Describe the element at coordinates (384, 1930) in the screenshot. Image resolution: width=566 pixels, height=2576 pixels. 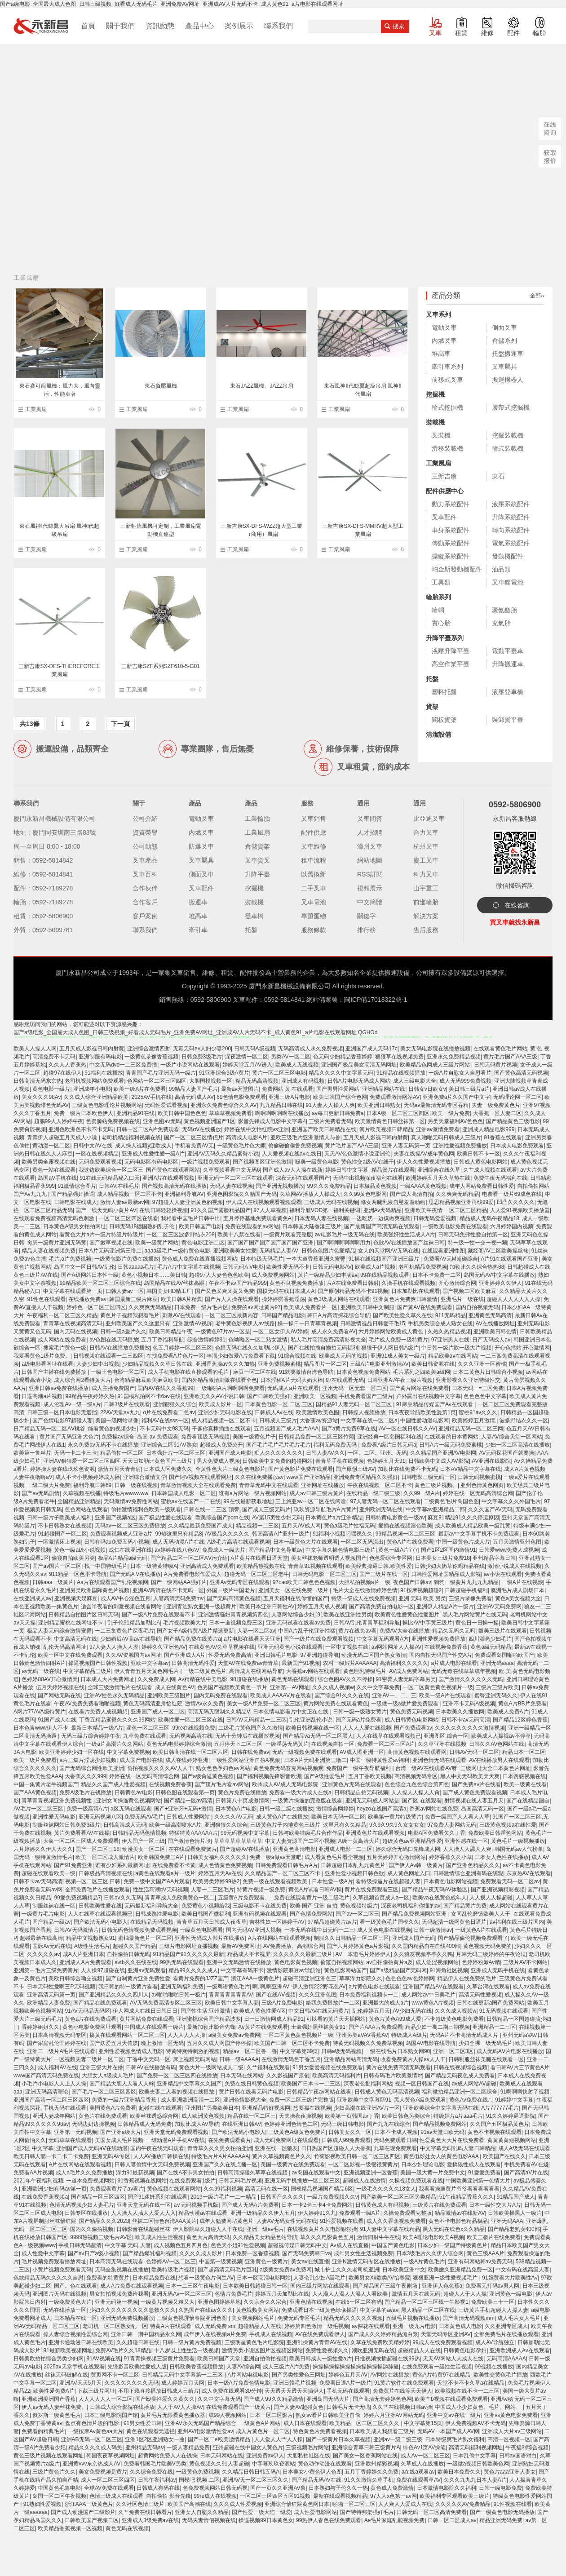
I see `成人黄色电影在线视频` at that location.